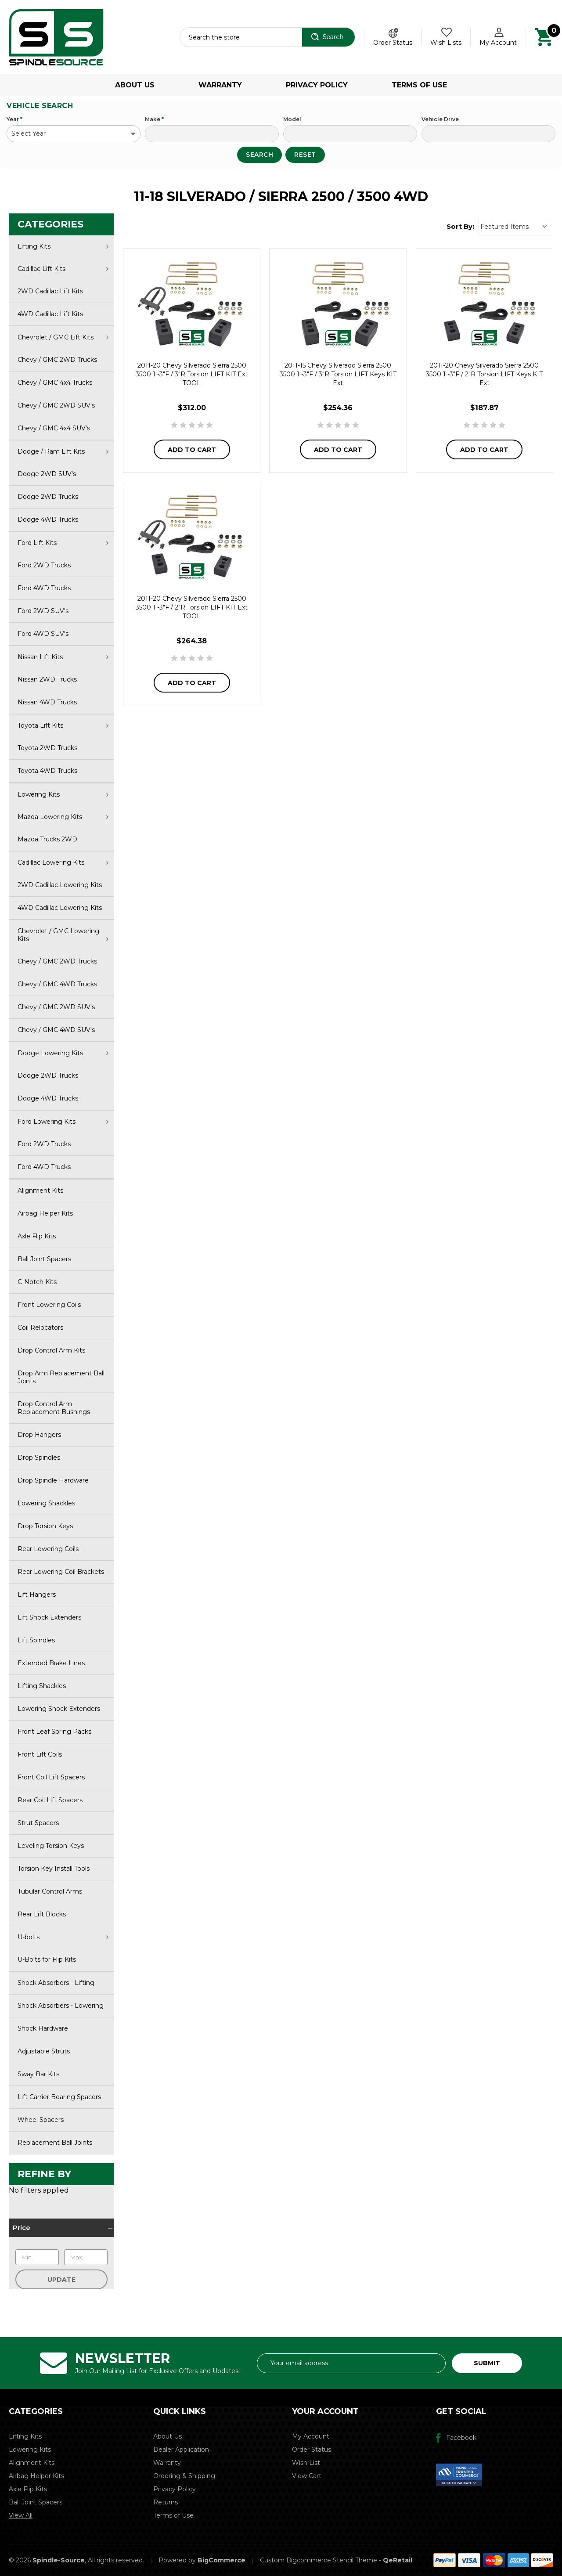 The height and width of the screenshot is (2576, 562). What do you see at coordinates (305, 155) in the screenshot?
I see `Reset` at bounding box center [305, 155].